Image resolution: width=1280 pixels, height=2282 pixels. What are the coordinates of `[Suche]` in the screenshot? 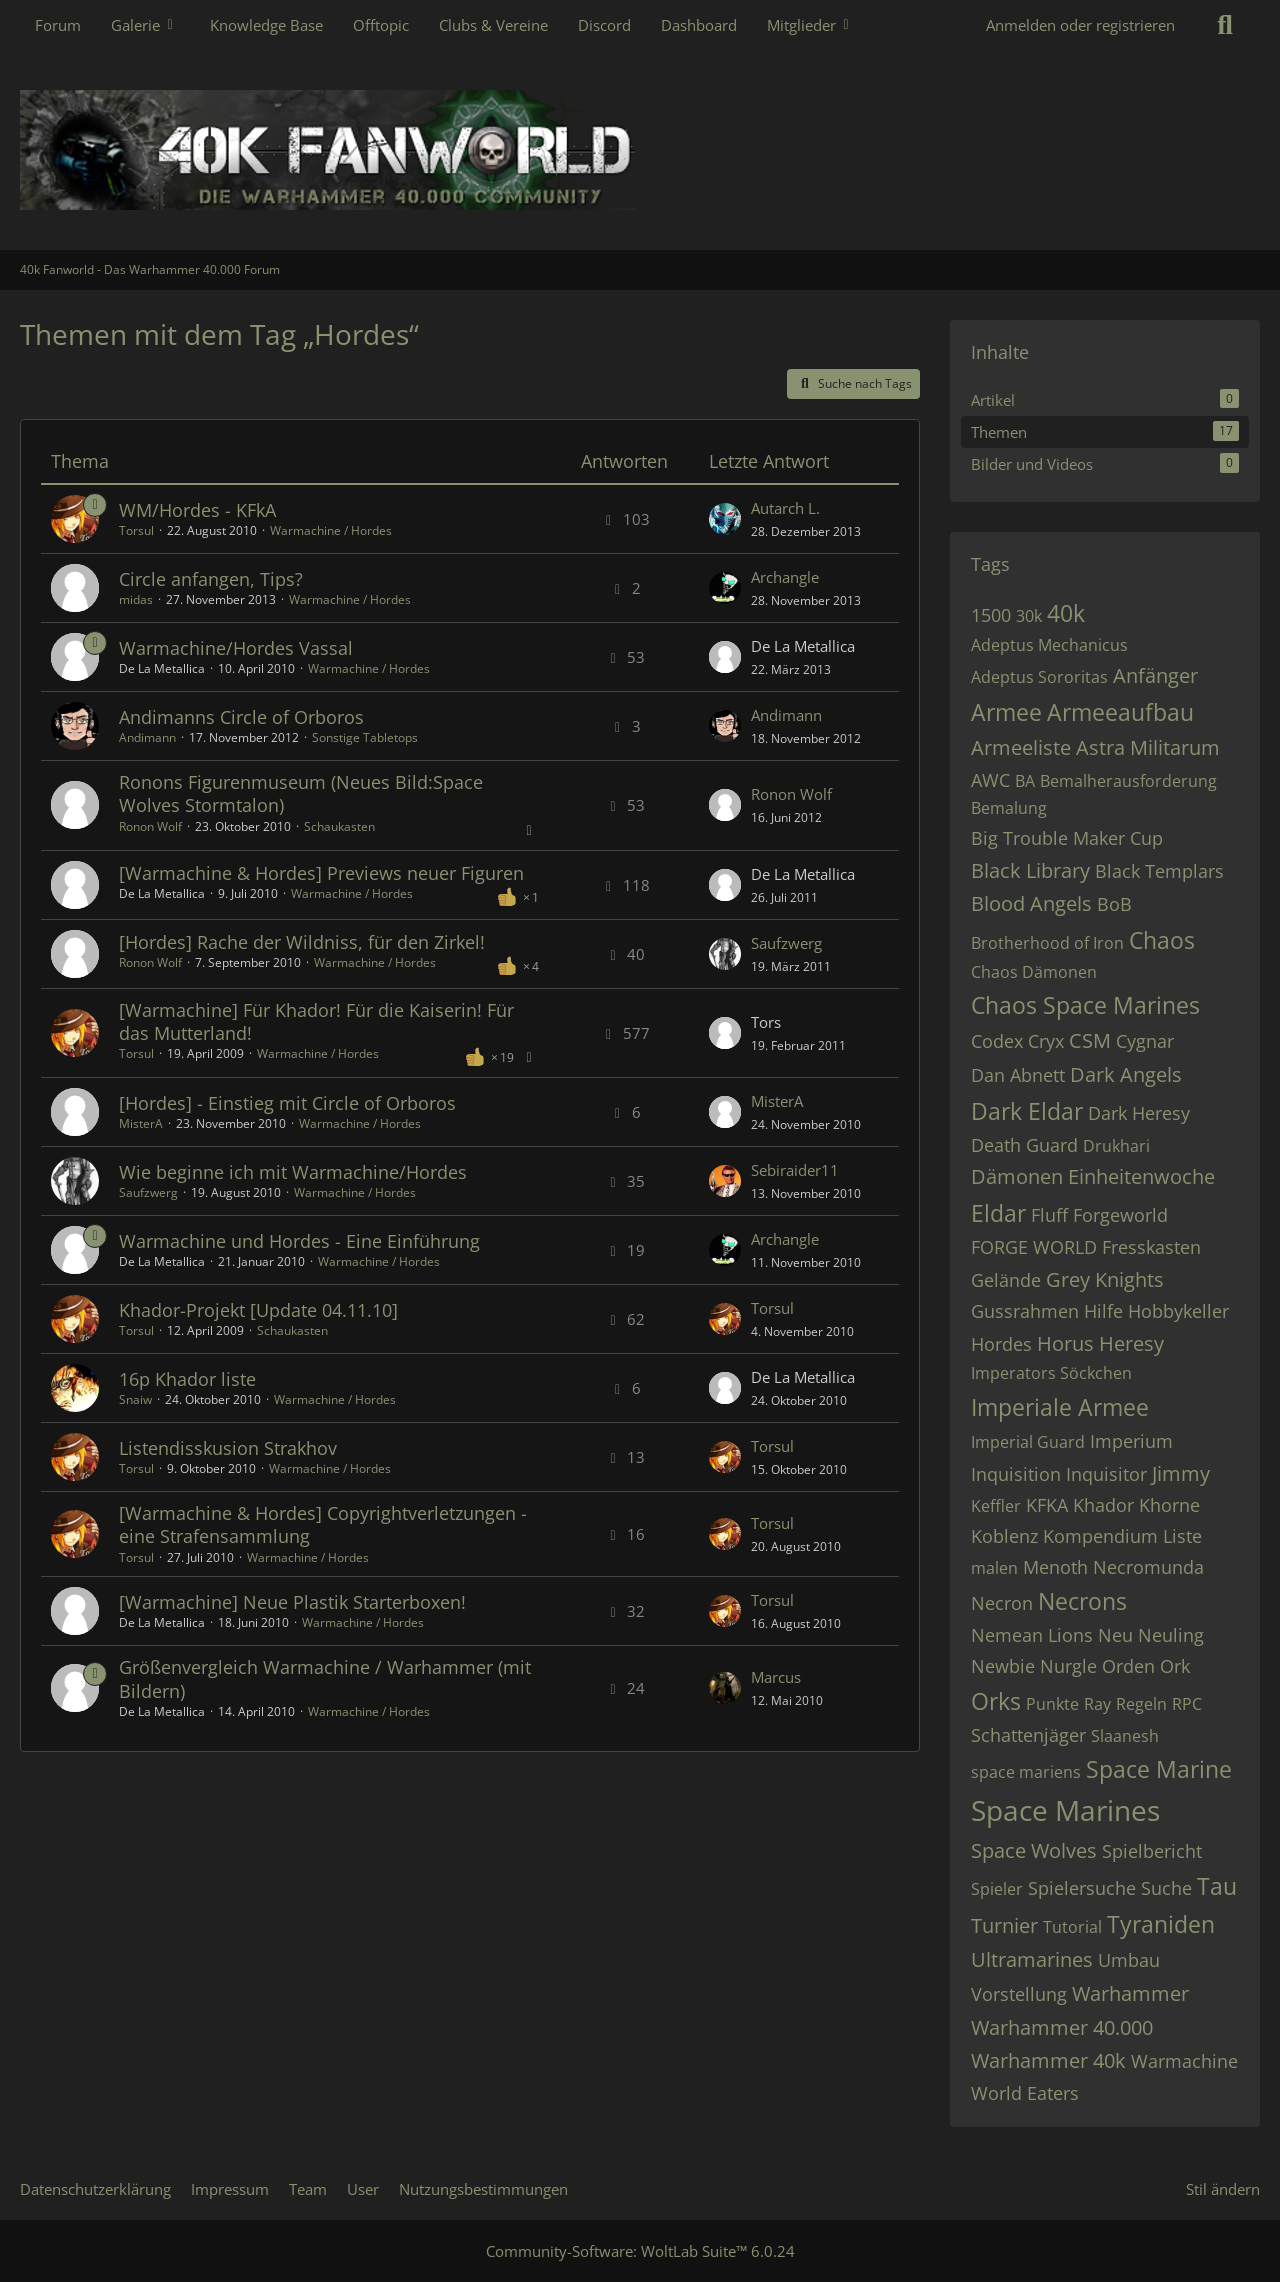 It's located at (1225, 25).